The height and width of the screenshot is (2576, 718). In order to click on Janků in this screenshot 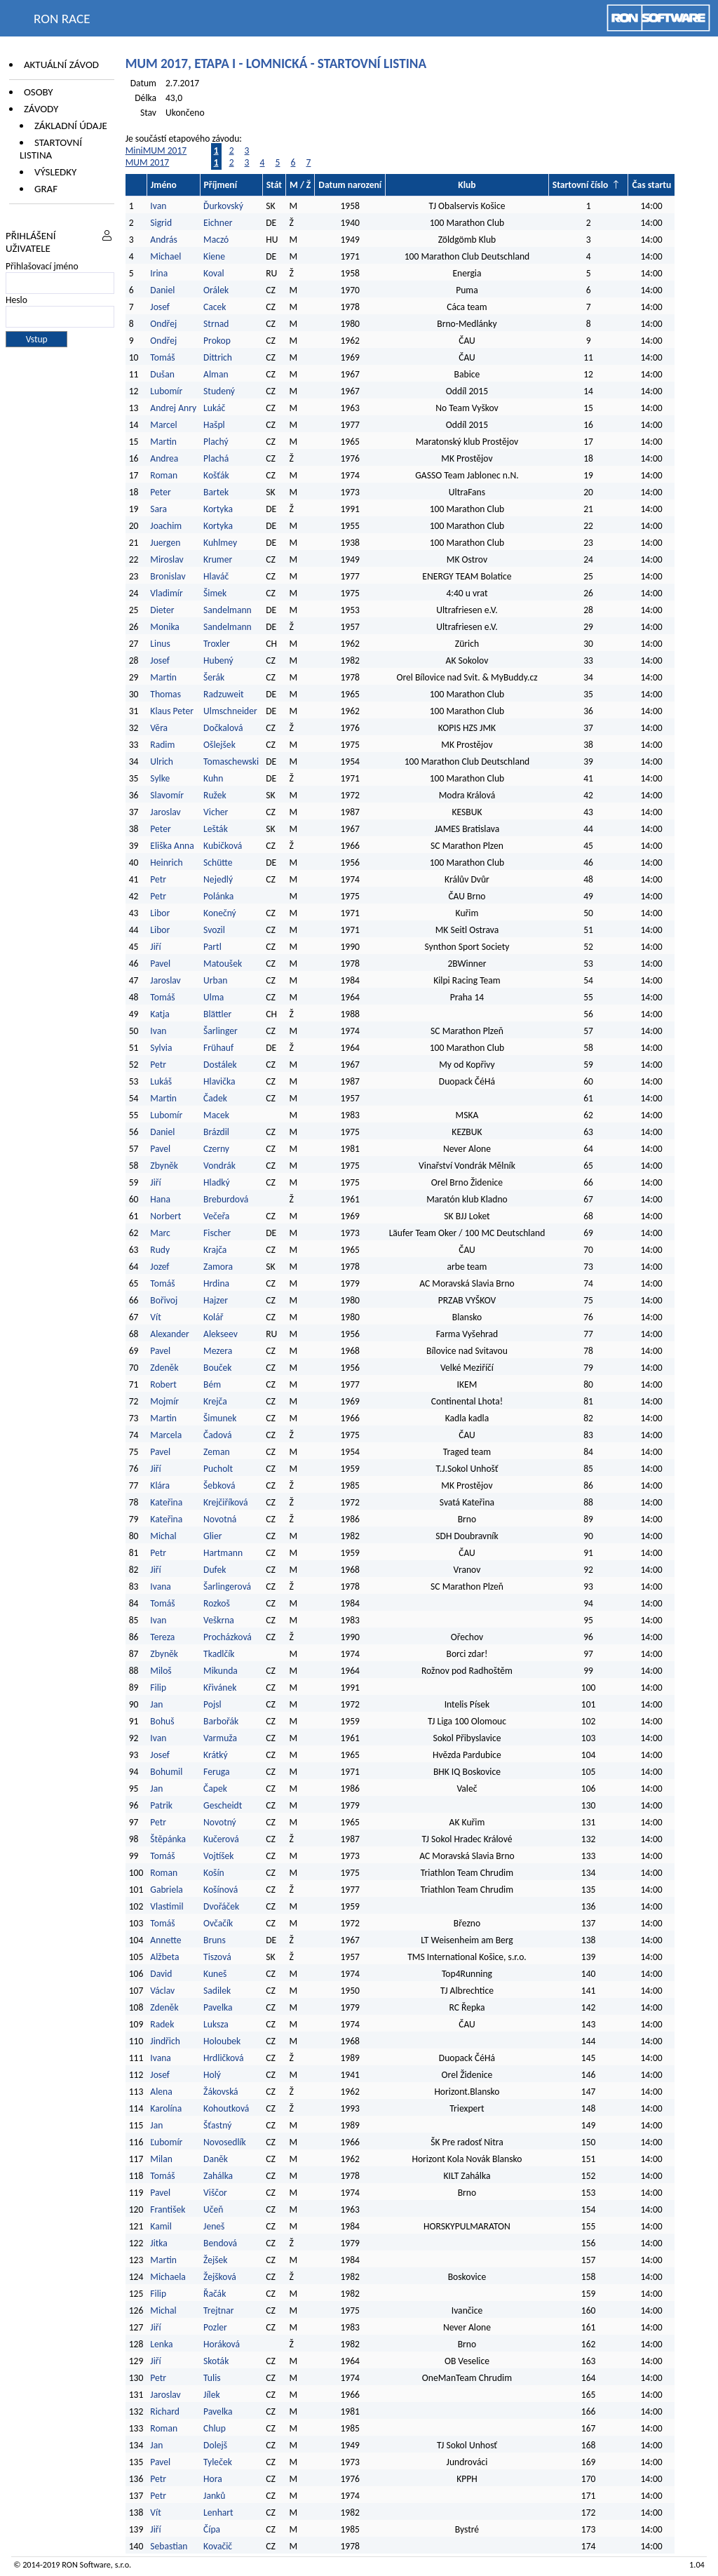, I will do `click(214, 2496)`.